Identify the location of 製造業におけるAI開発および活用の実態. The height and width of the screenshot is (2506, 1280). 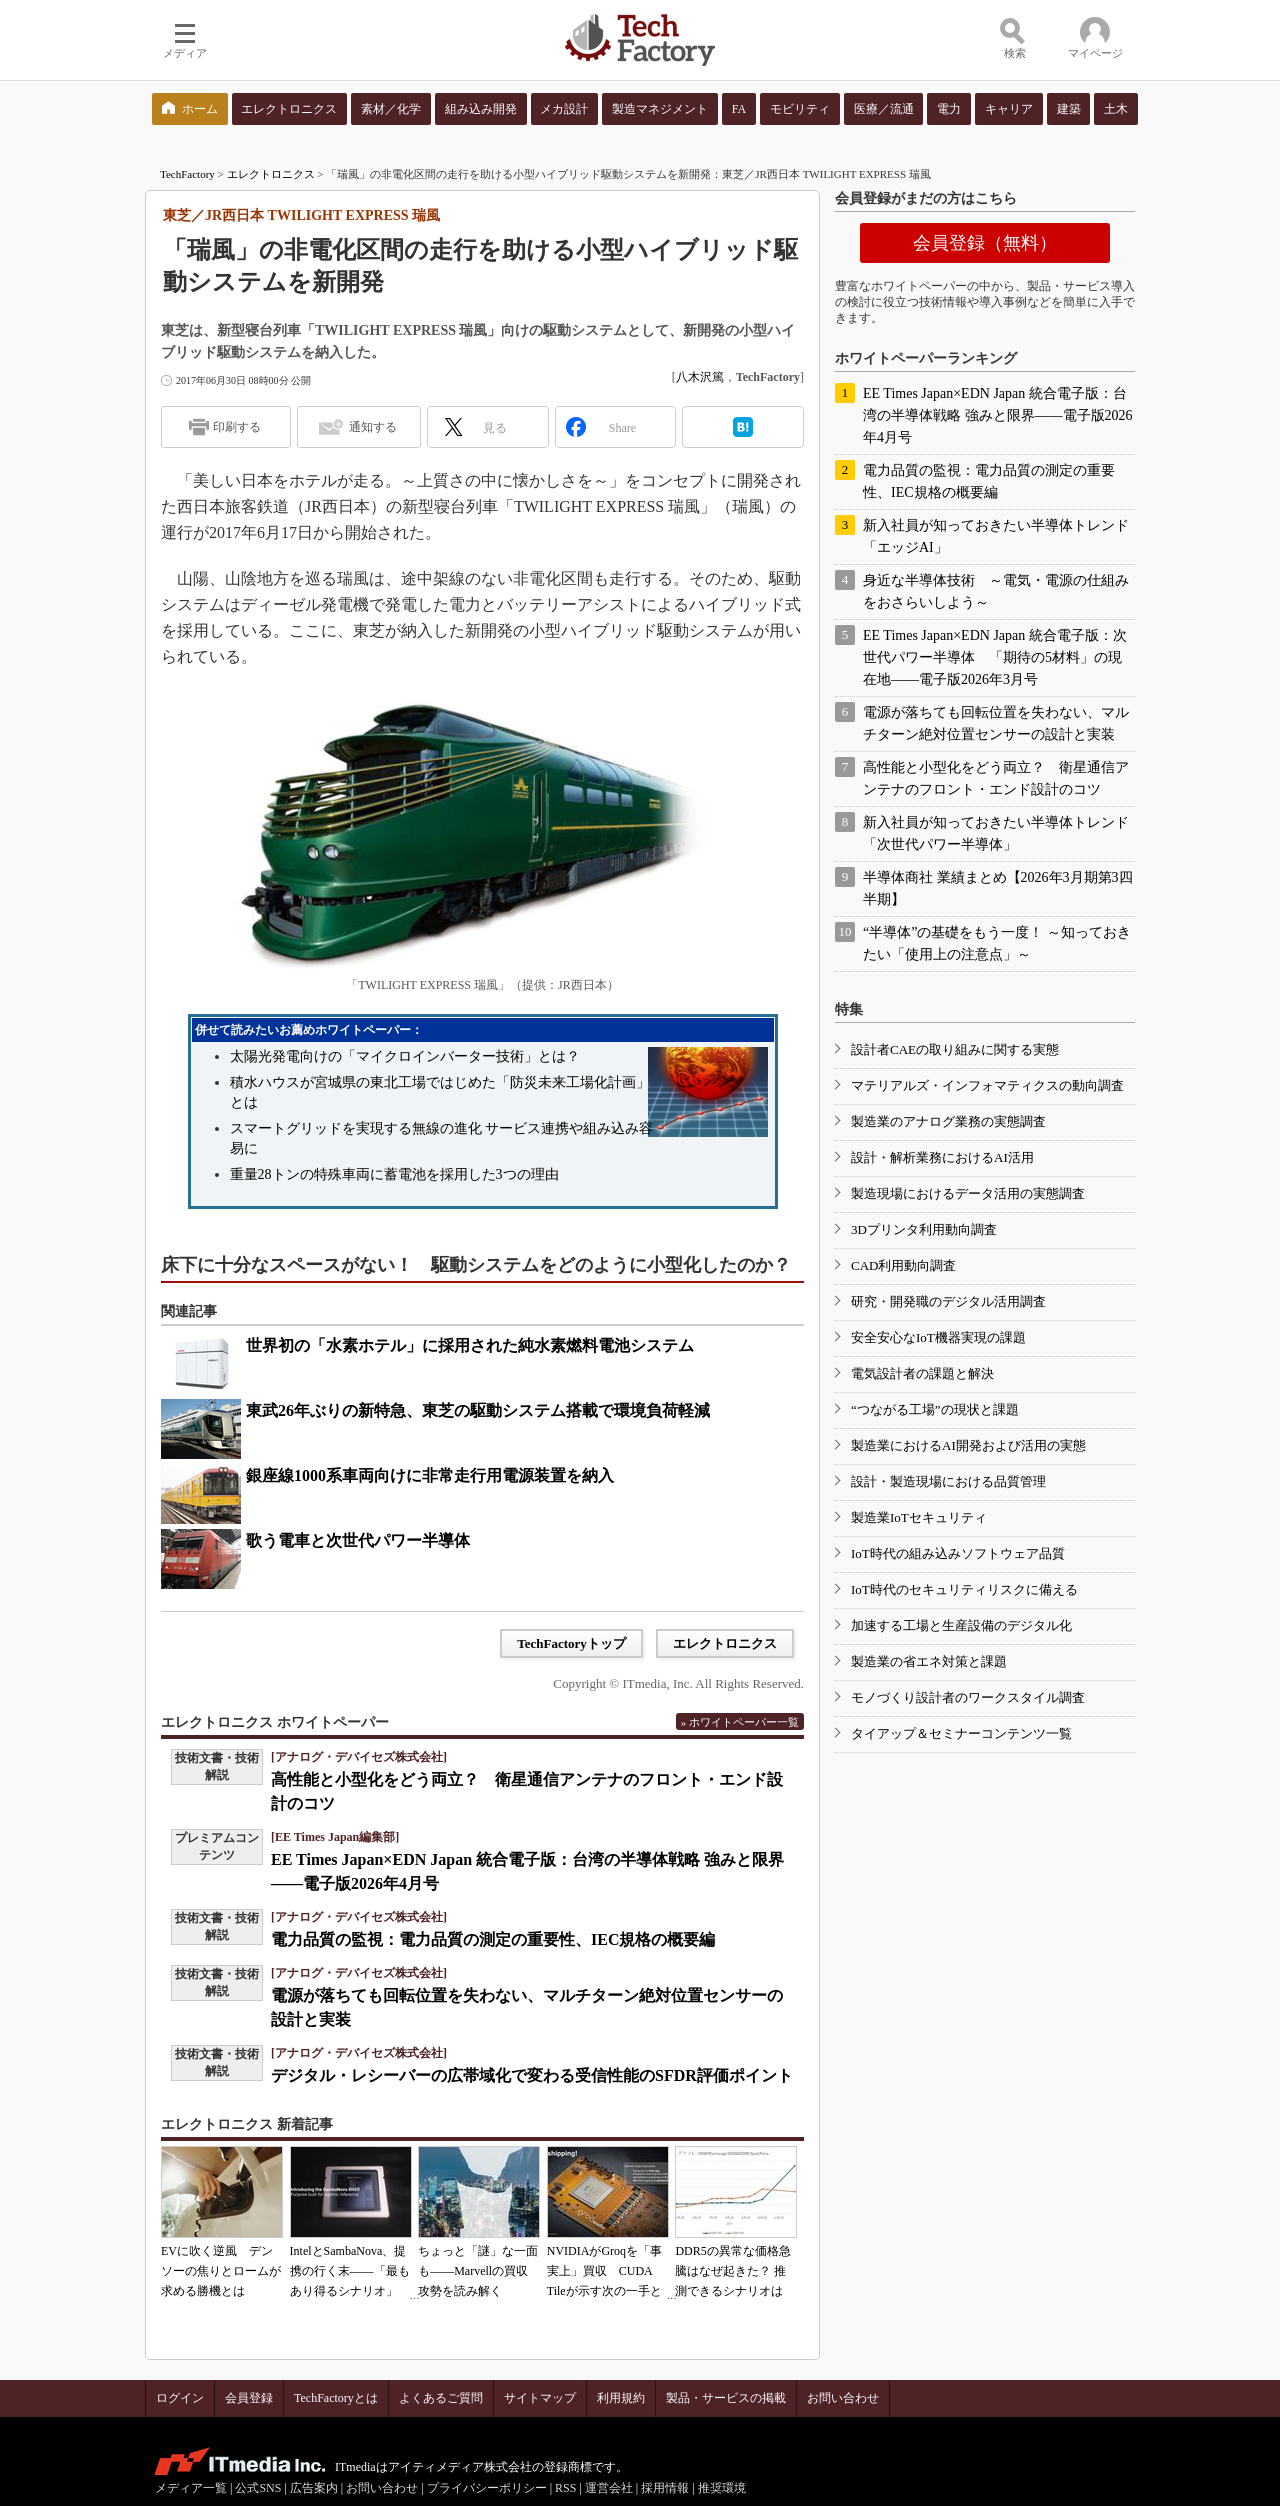
(968, 1445).